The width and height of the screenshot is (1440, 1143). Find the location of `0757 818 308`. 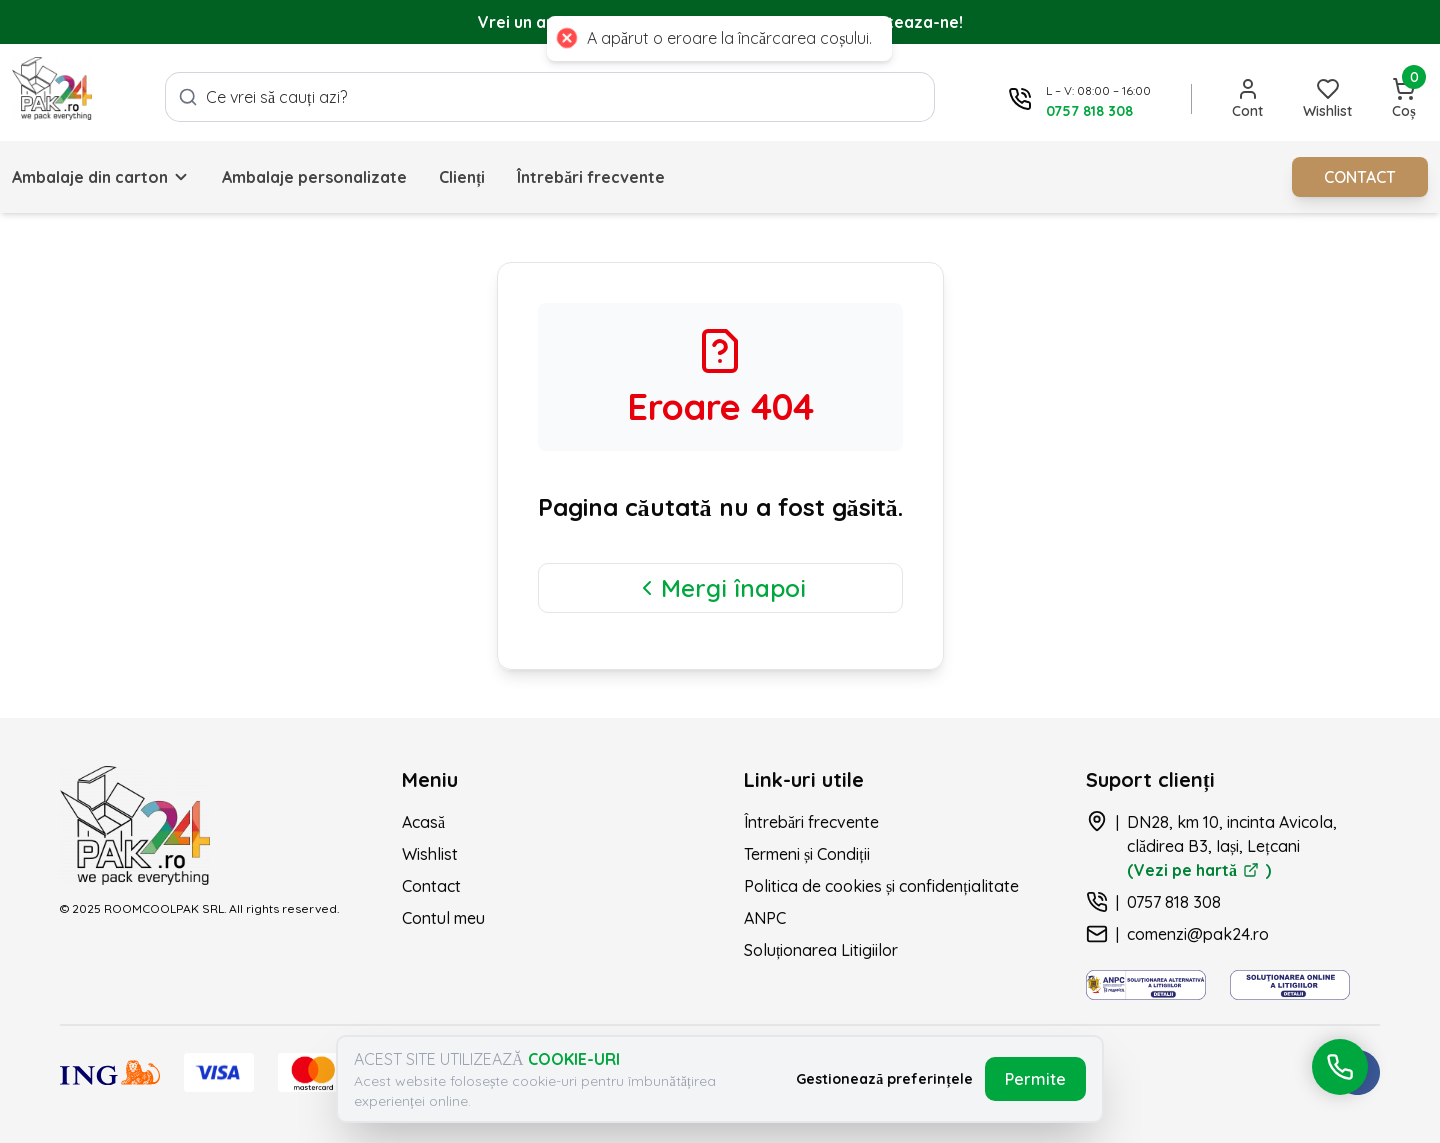

0757 818 308 is located at coordinates (1174, 902).